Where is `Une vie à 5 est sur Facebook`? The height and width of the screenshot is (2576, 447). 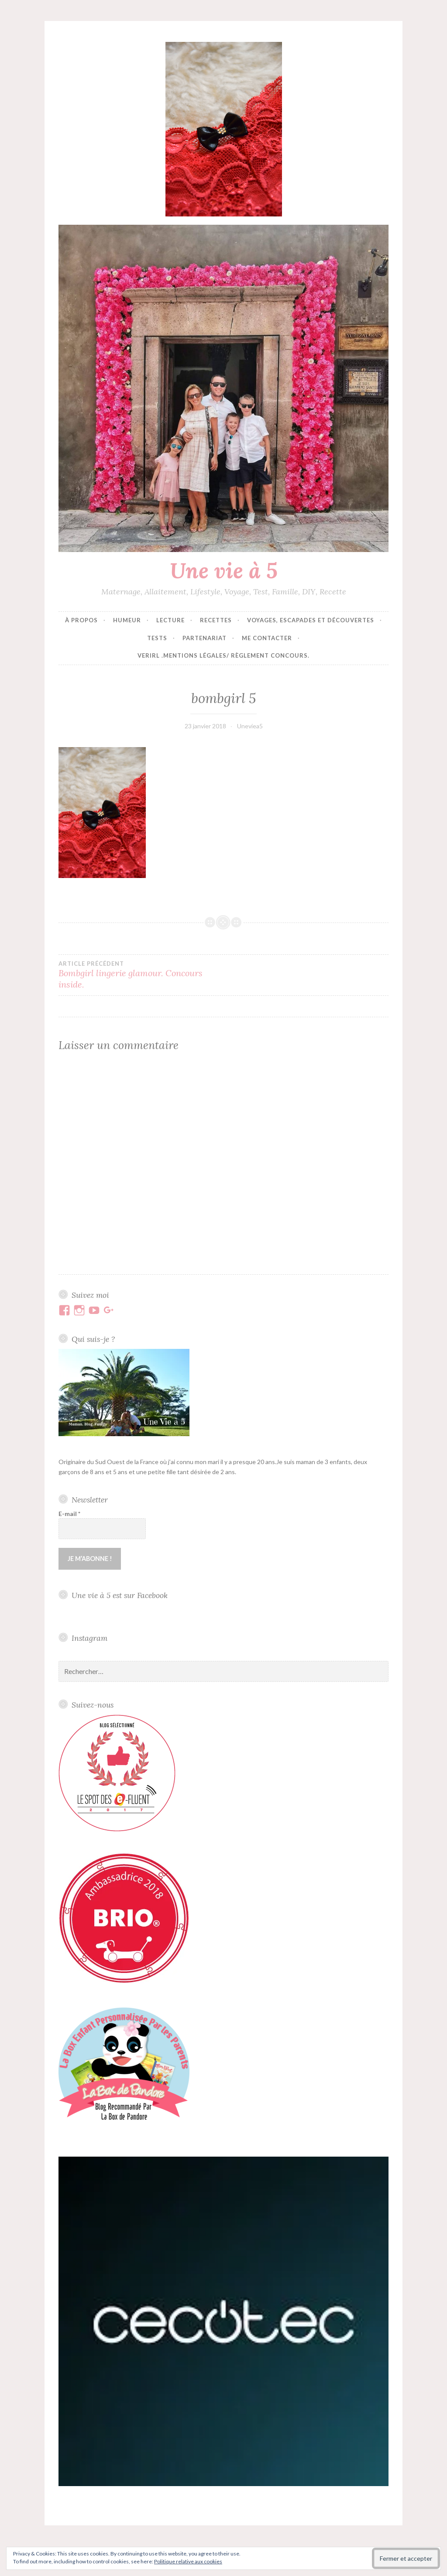
Une vie à 5 est sur Facebook is located at coordinates (120, 1594).